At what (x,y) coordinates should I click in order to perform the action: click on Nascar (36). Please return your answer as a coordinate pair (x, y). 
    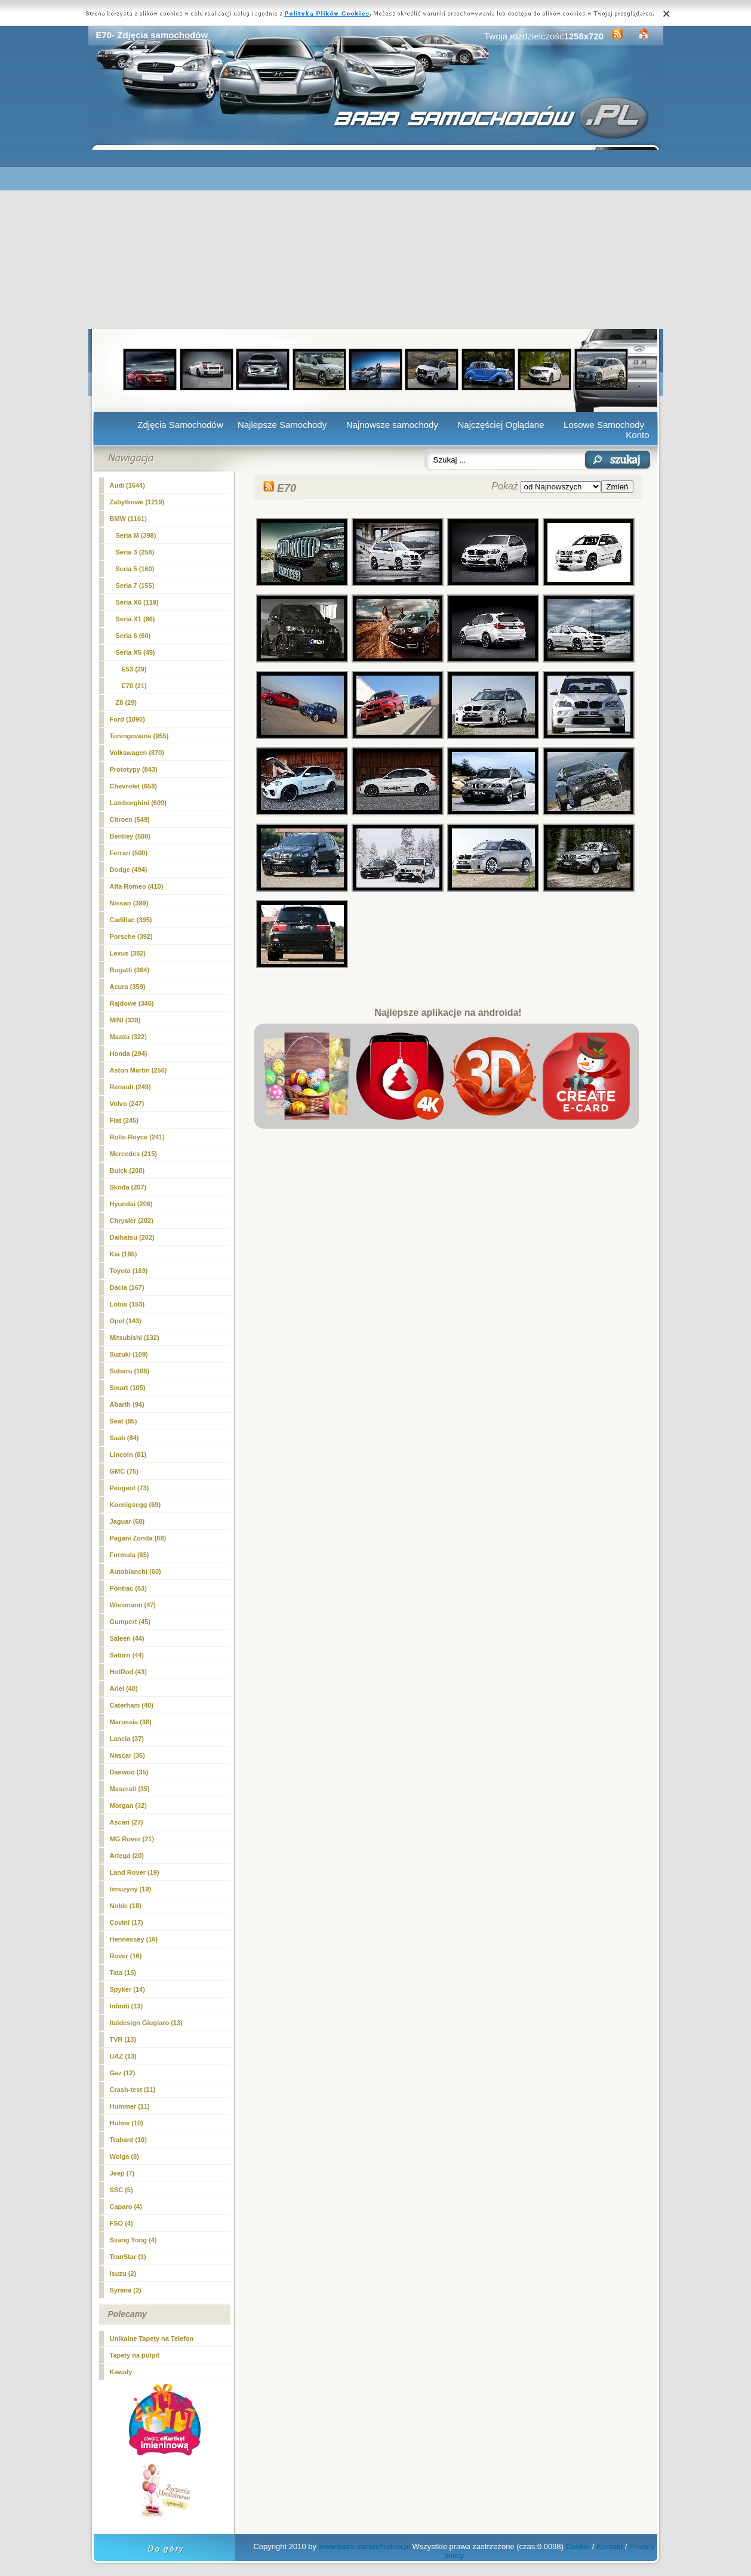
    Looking at the image, I should click on (127, 1755).